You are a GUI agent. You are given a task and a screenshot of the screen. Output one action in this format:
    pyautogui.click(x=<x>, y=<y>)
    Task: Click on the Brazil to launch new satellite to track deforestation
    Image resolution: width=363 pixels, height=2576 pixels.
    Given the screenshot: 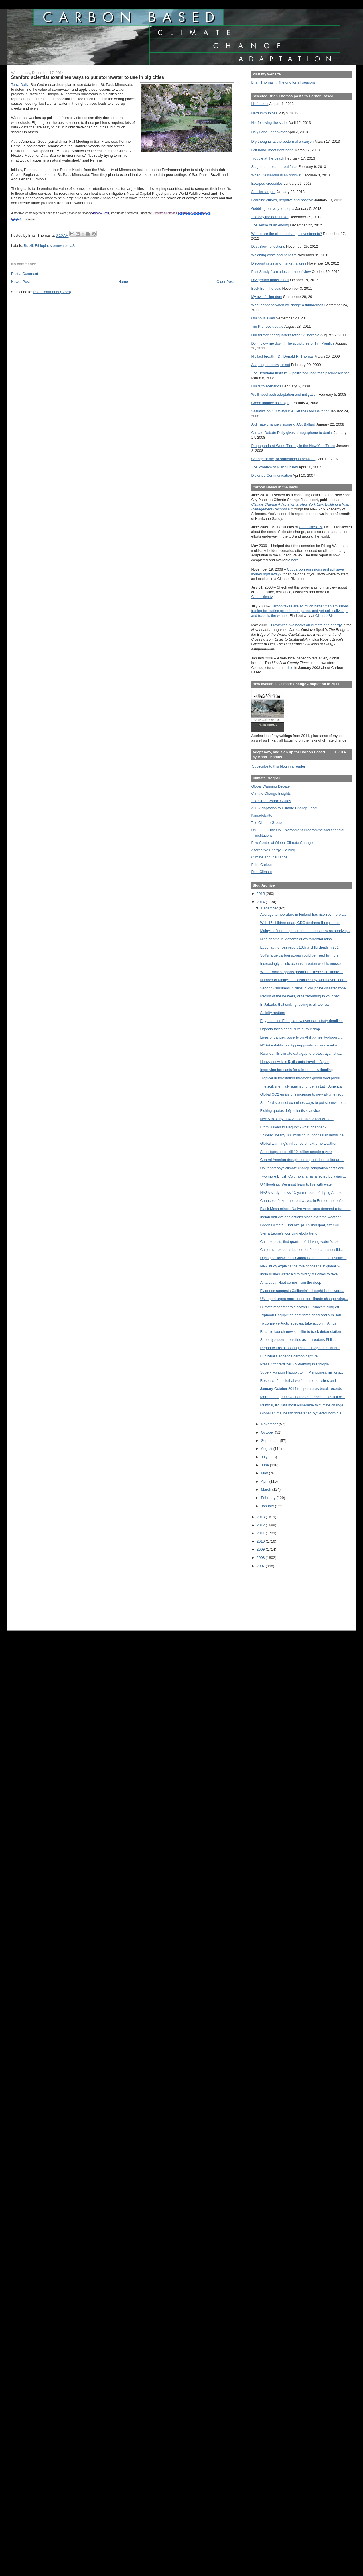 What is the action you would take?
    pyautogui.click(x=300, y=1331)
    